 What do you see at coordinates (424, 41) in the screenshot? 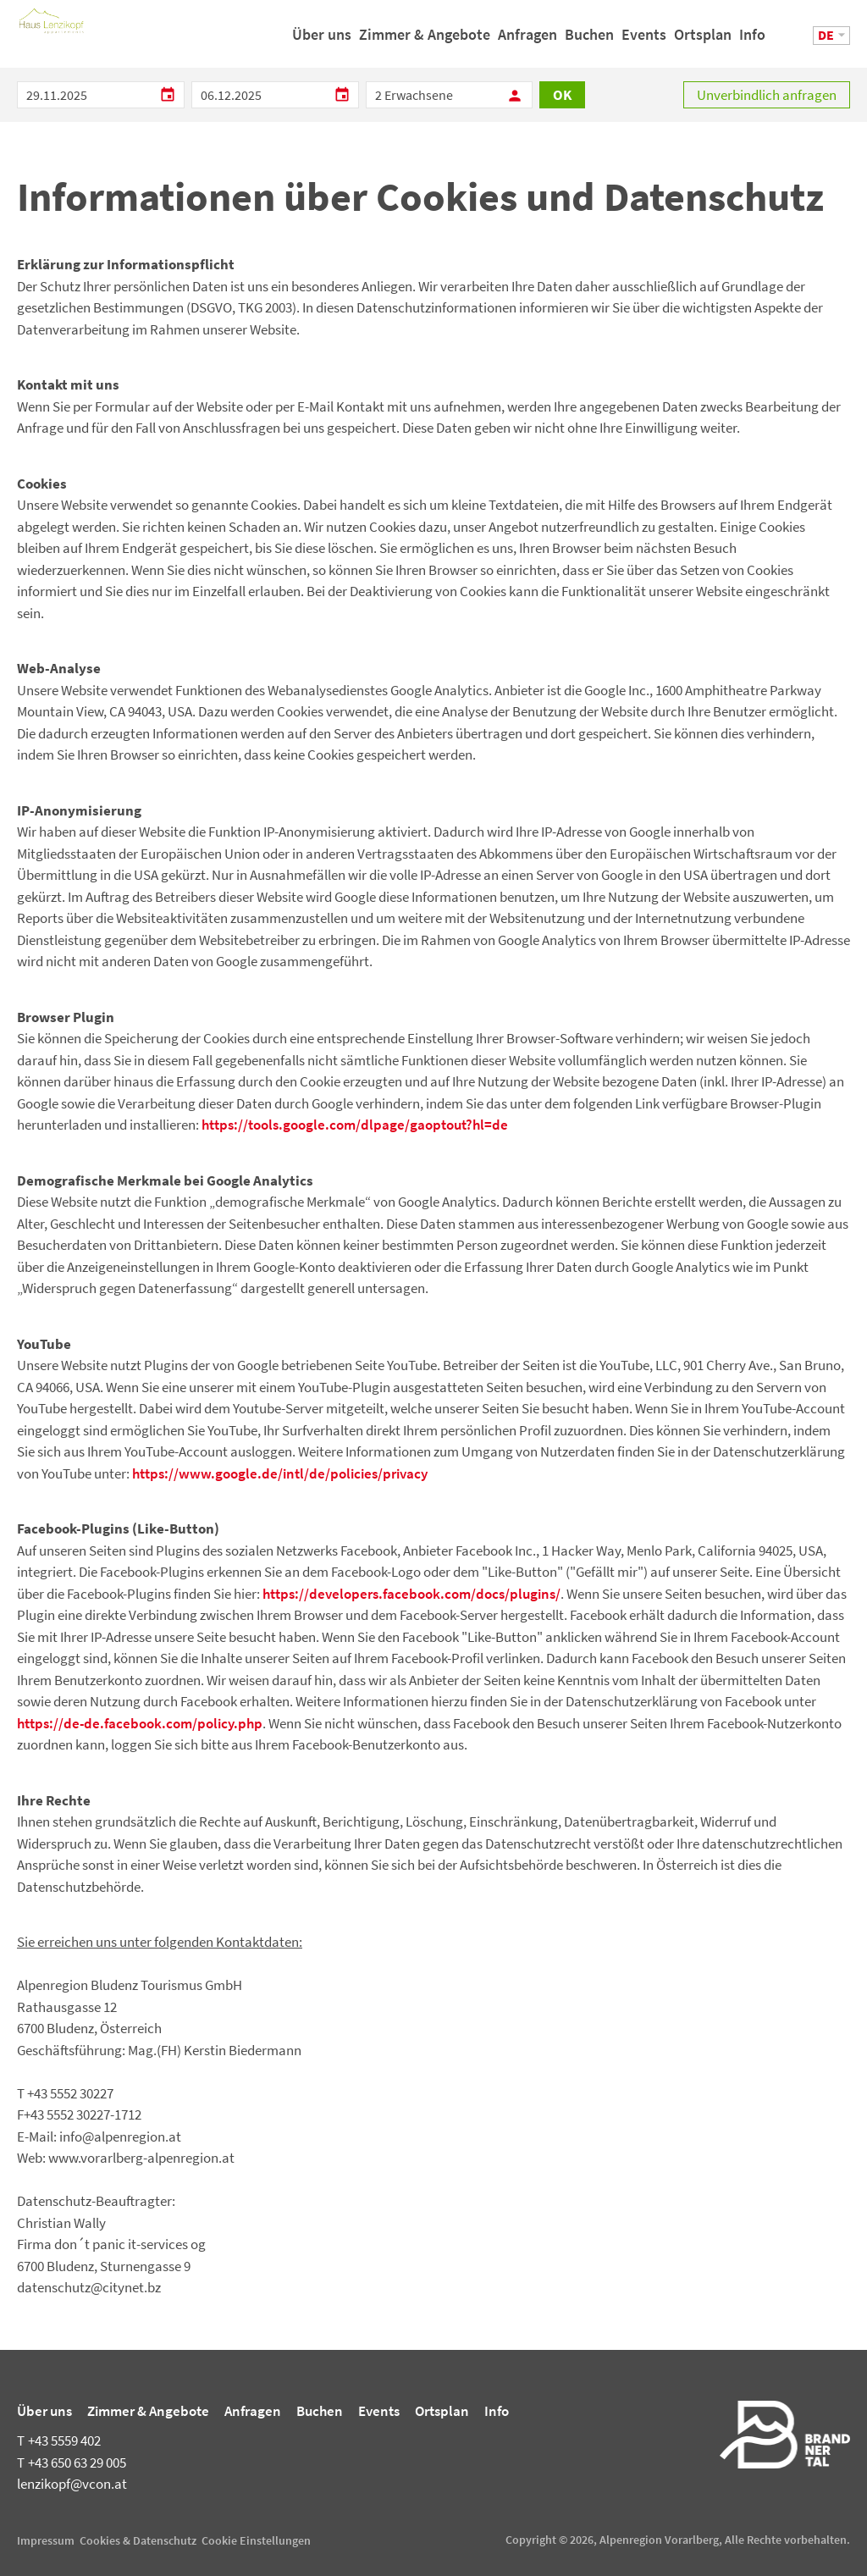
I see `Zimmer & Angebote` at bounding box center [424, 41].